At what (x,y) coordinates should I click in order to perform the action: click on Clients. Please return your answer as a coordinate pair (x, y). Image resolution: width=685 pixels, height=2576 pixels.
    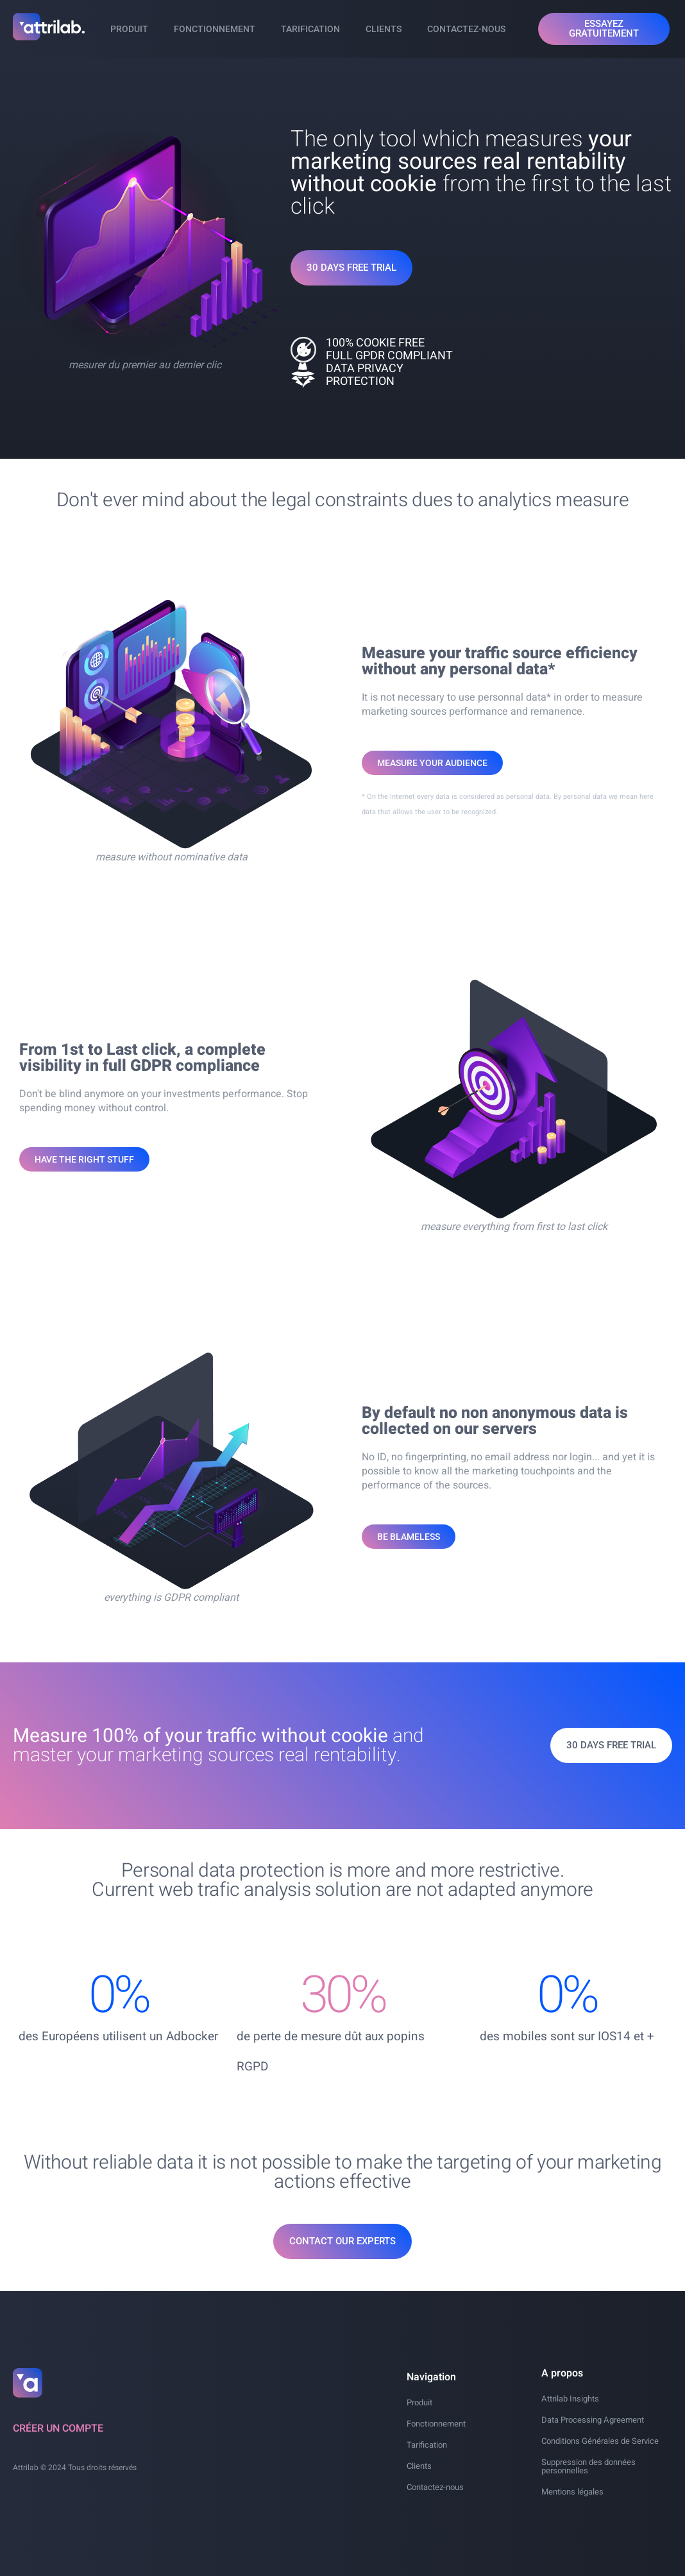
    Looking at the image, I should click on (384, 29).